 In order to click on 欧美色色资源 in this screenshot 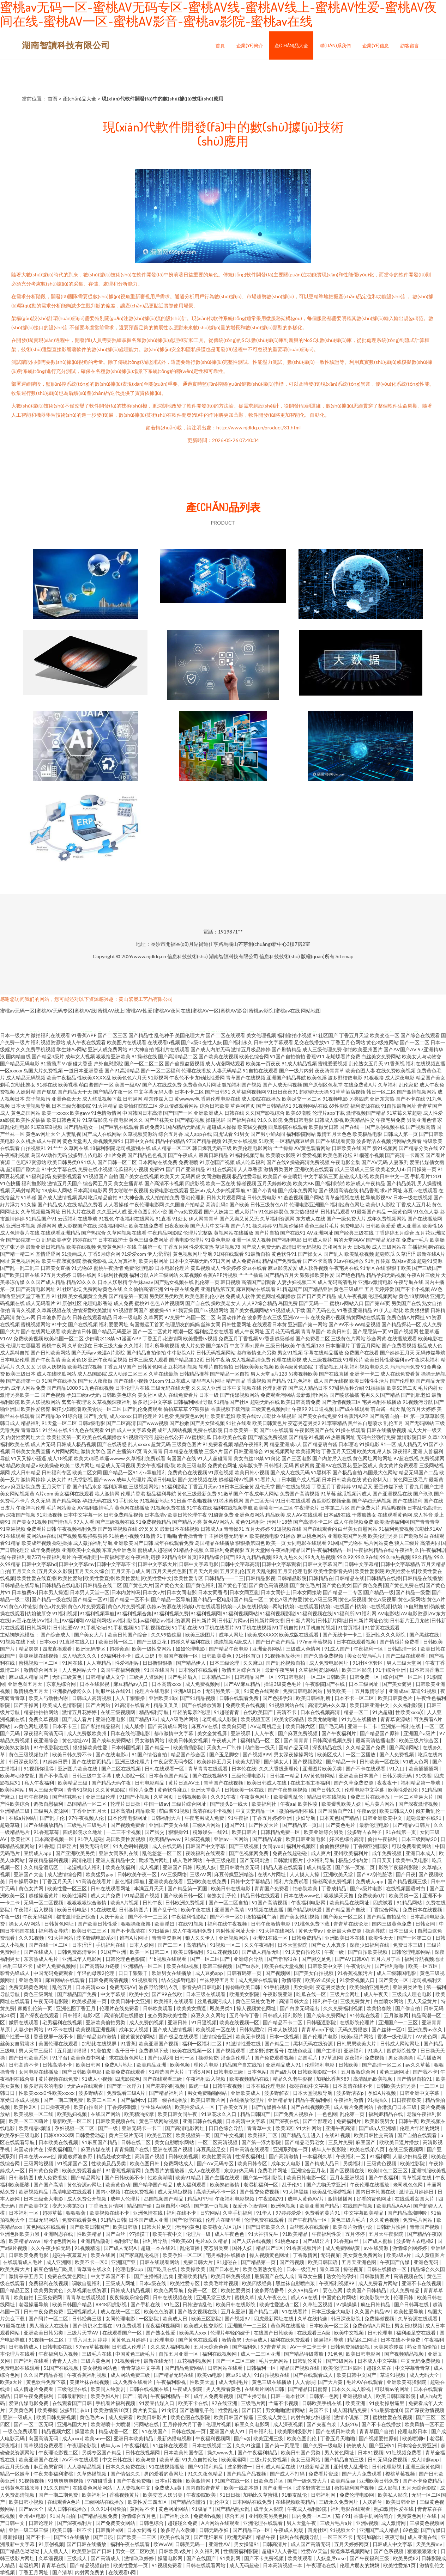, I will do `click(159, 2311)`.